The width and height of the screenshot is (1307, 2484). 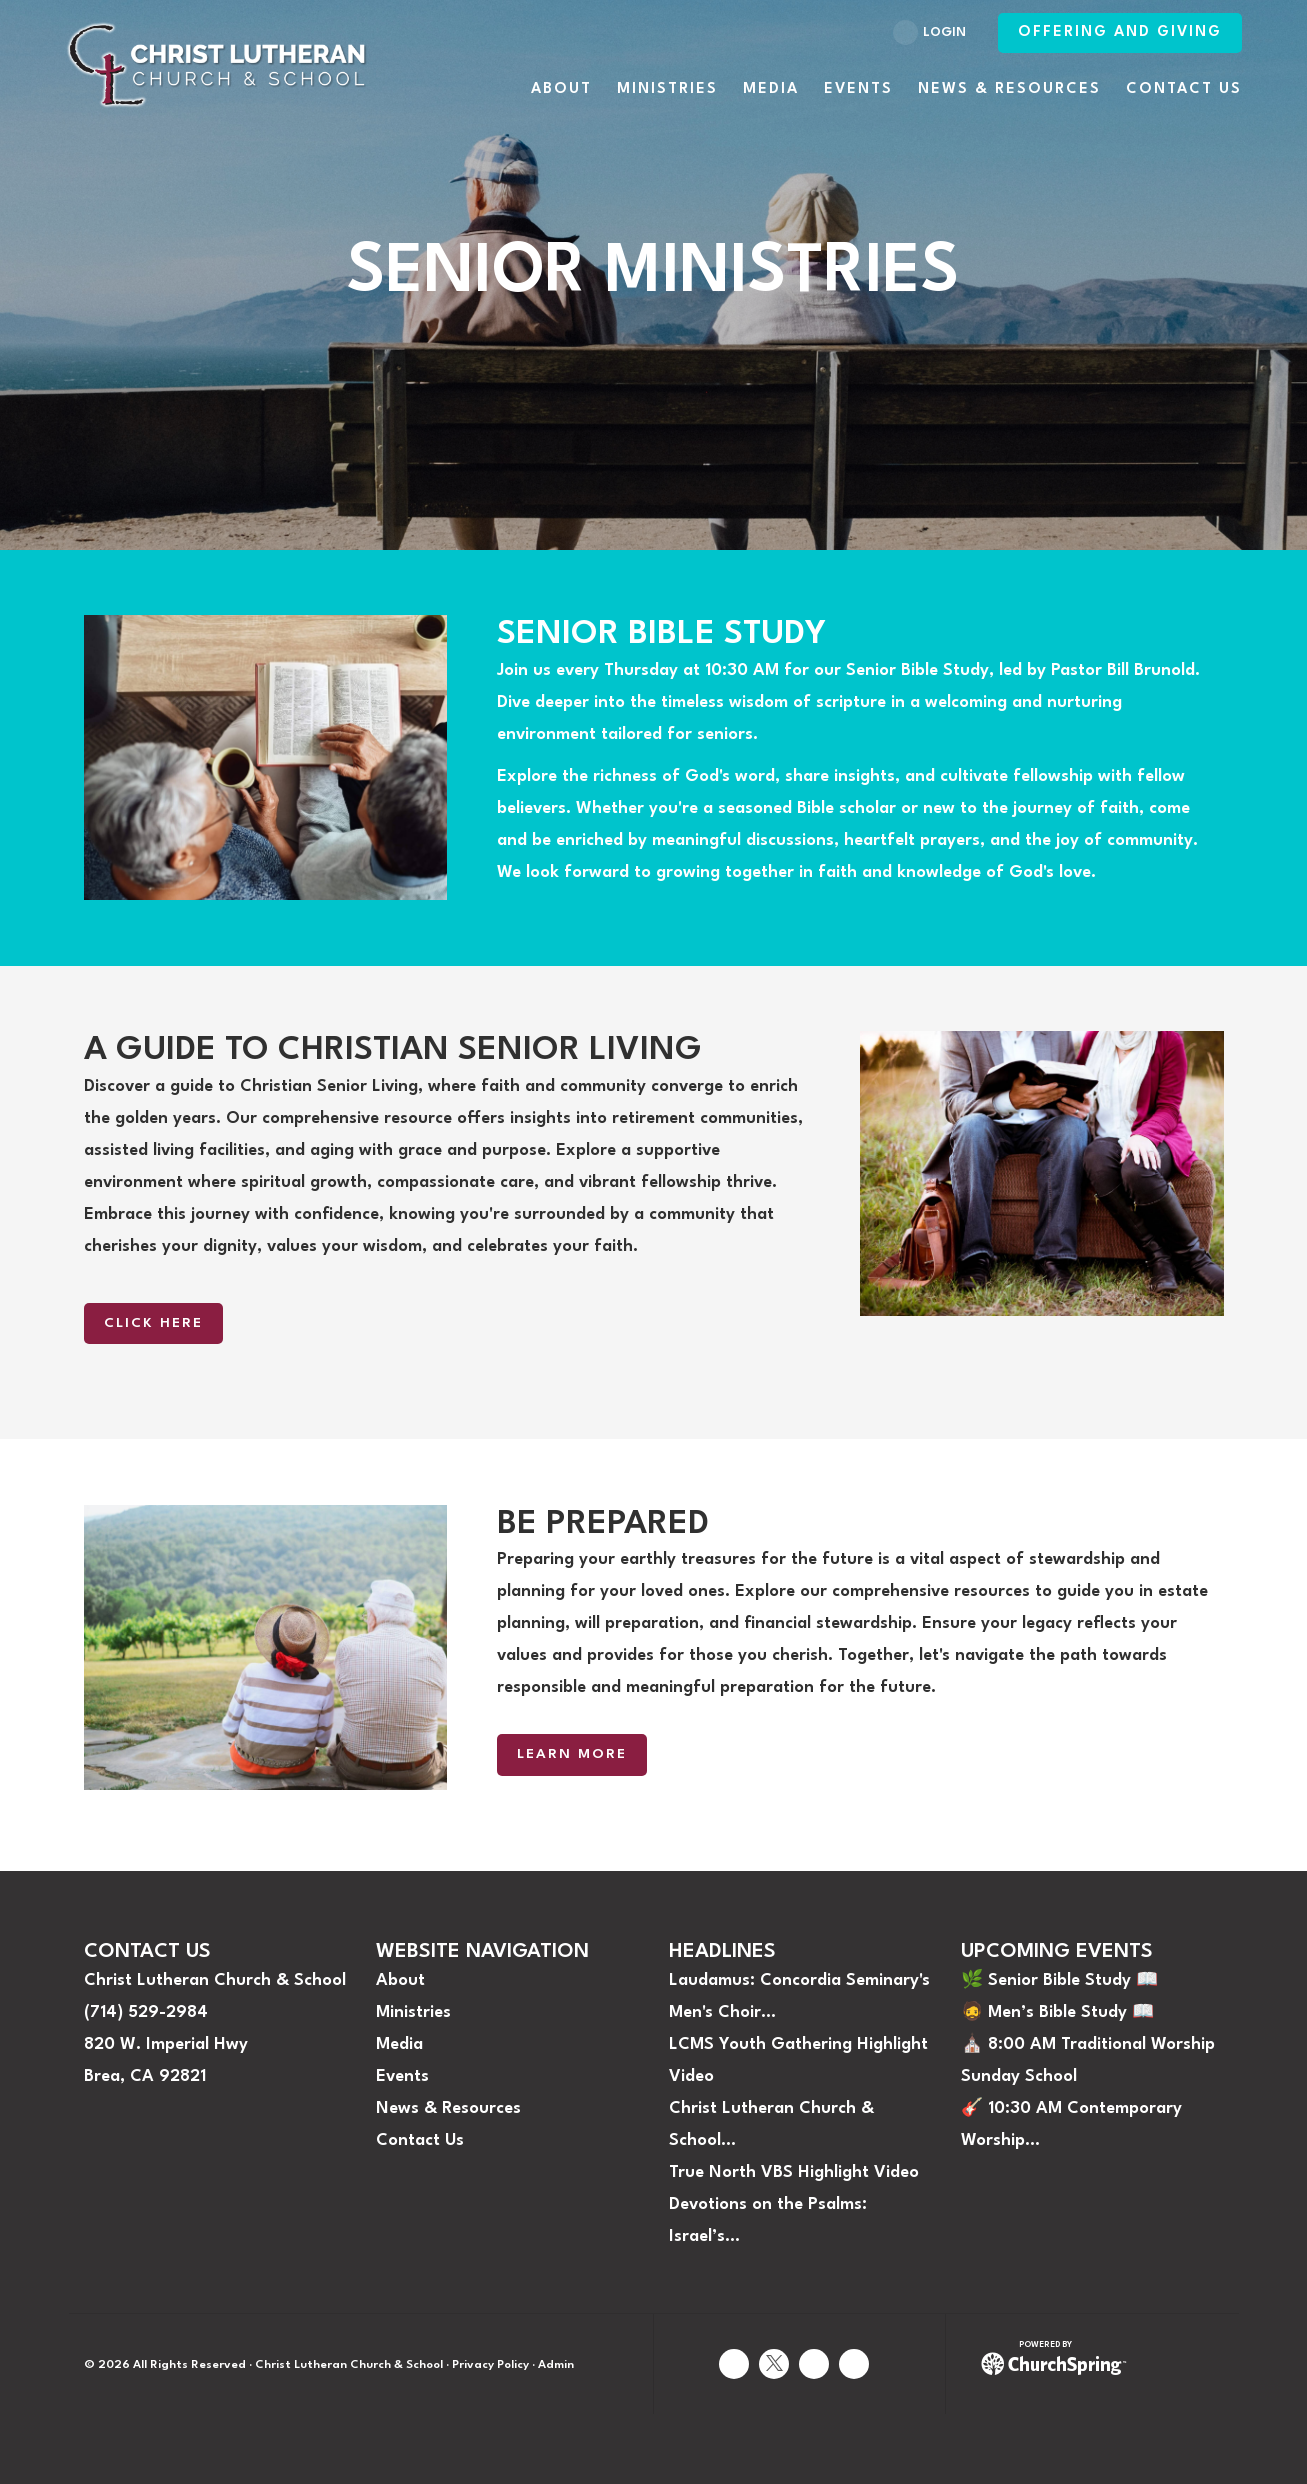 What do you see at coordinates (420, 2140) in the screenshot?
I see `Contact Us` at bounding box center [420, 2140].